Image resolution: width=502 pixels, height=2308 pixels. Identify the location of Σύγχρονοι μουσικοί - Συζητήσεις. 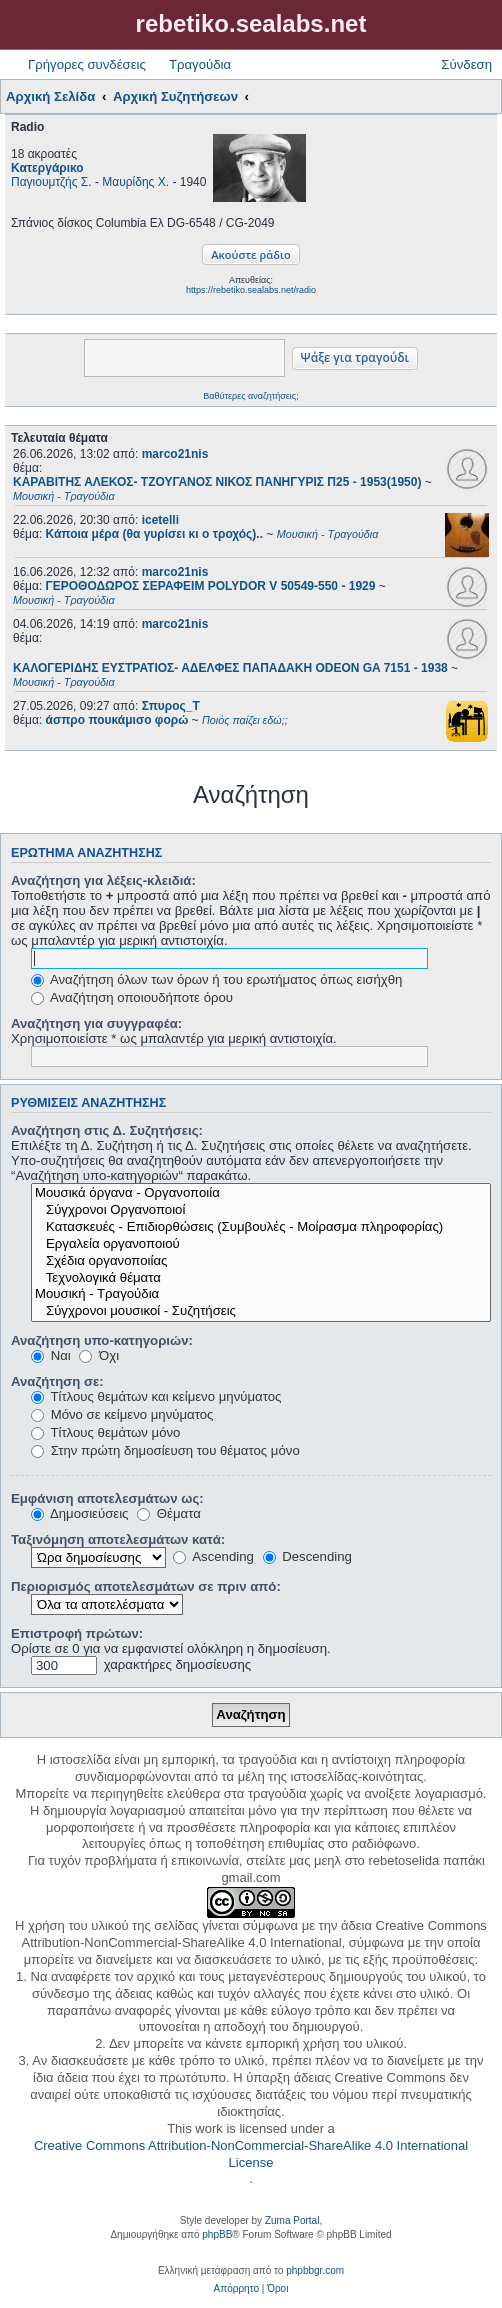
(261, 1311).